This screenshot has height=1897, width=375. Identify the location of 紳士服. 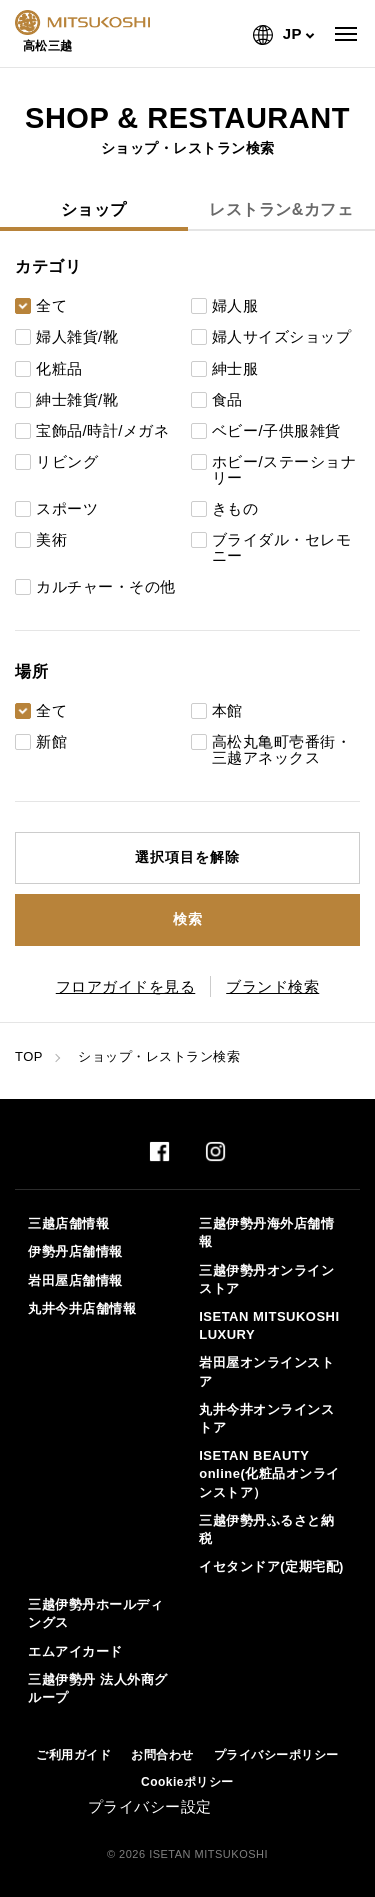
(235, 369).